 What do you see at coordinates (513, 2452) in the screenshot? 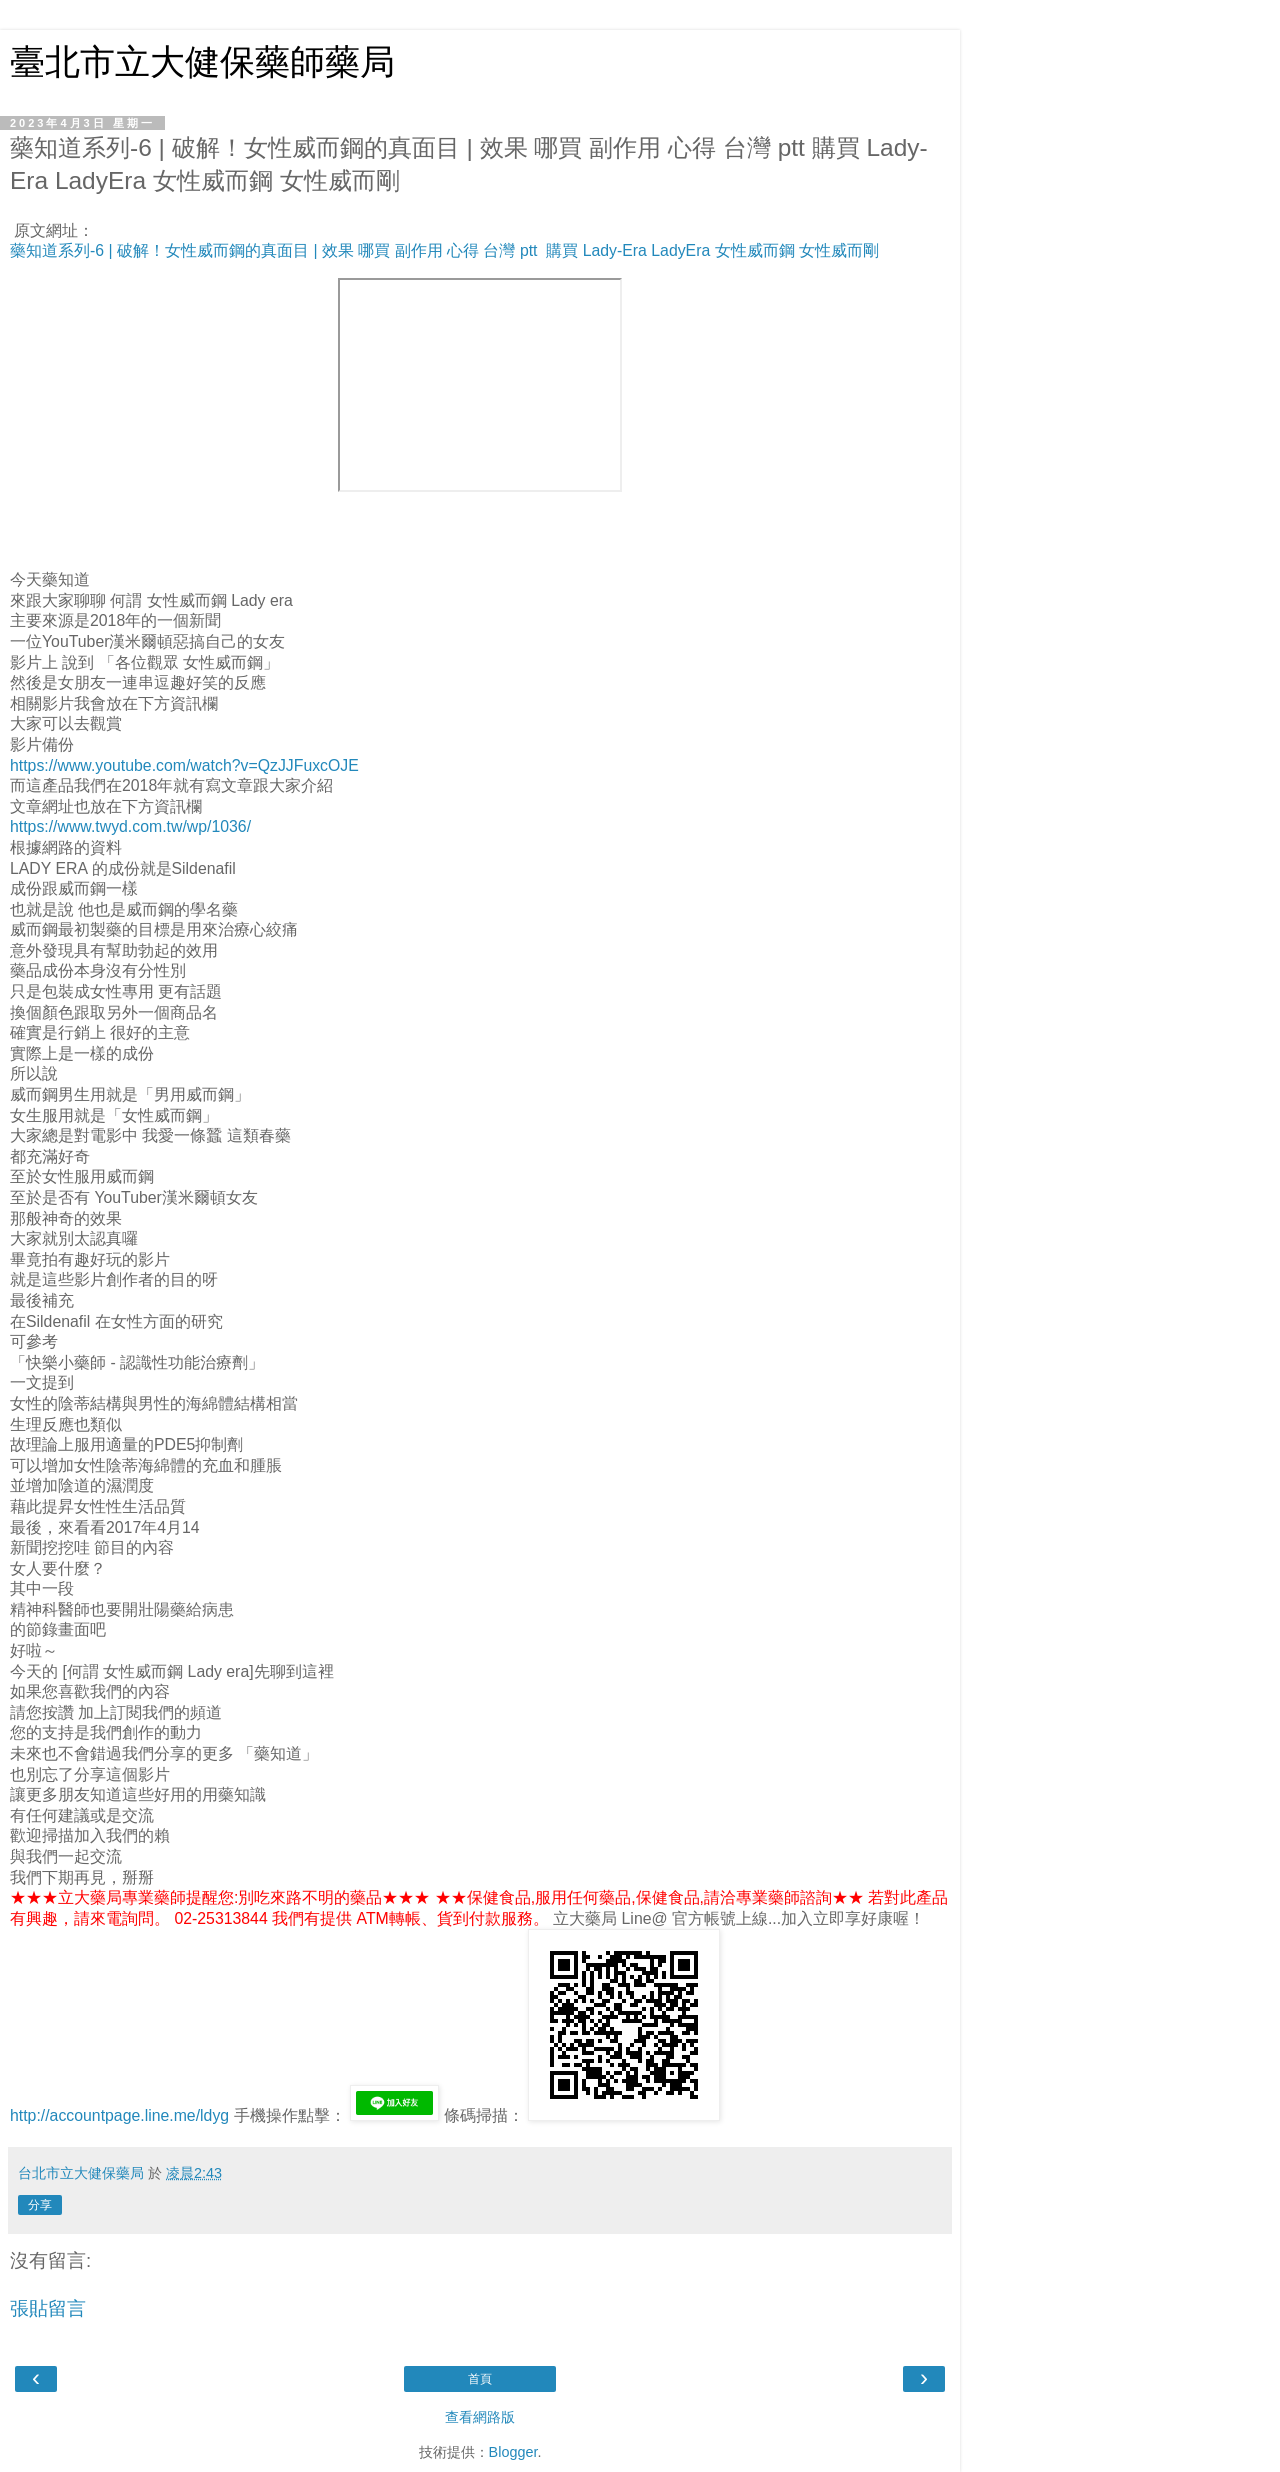
I see `Blogger` at bounding box center [513, 2452].